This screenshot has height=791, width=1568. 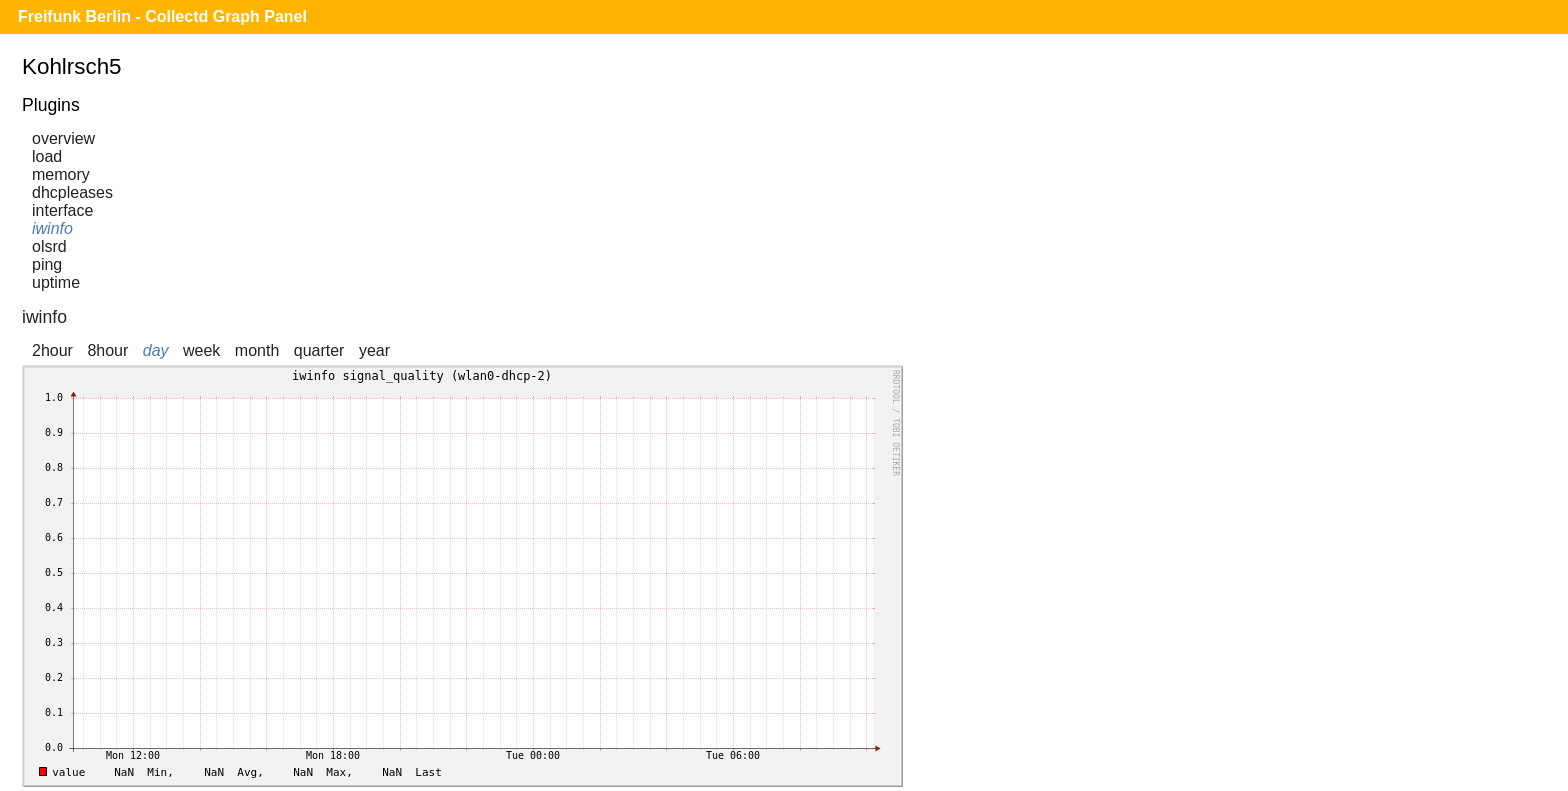 What do you see at coordinates (319, 350) in the screenshot?
I see `quarter` at bounding box center [319, 350].